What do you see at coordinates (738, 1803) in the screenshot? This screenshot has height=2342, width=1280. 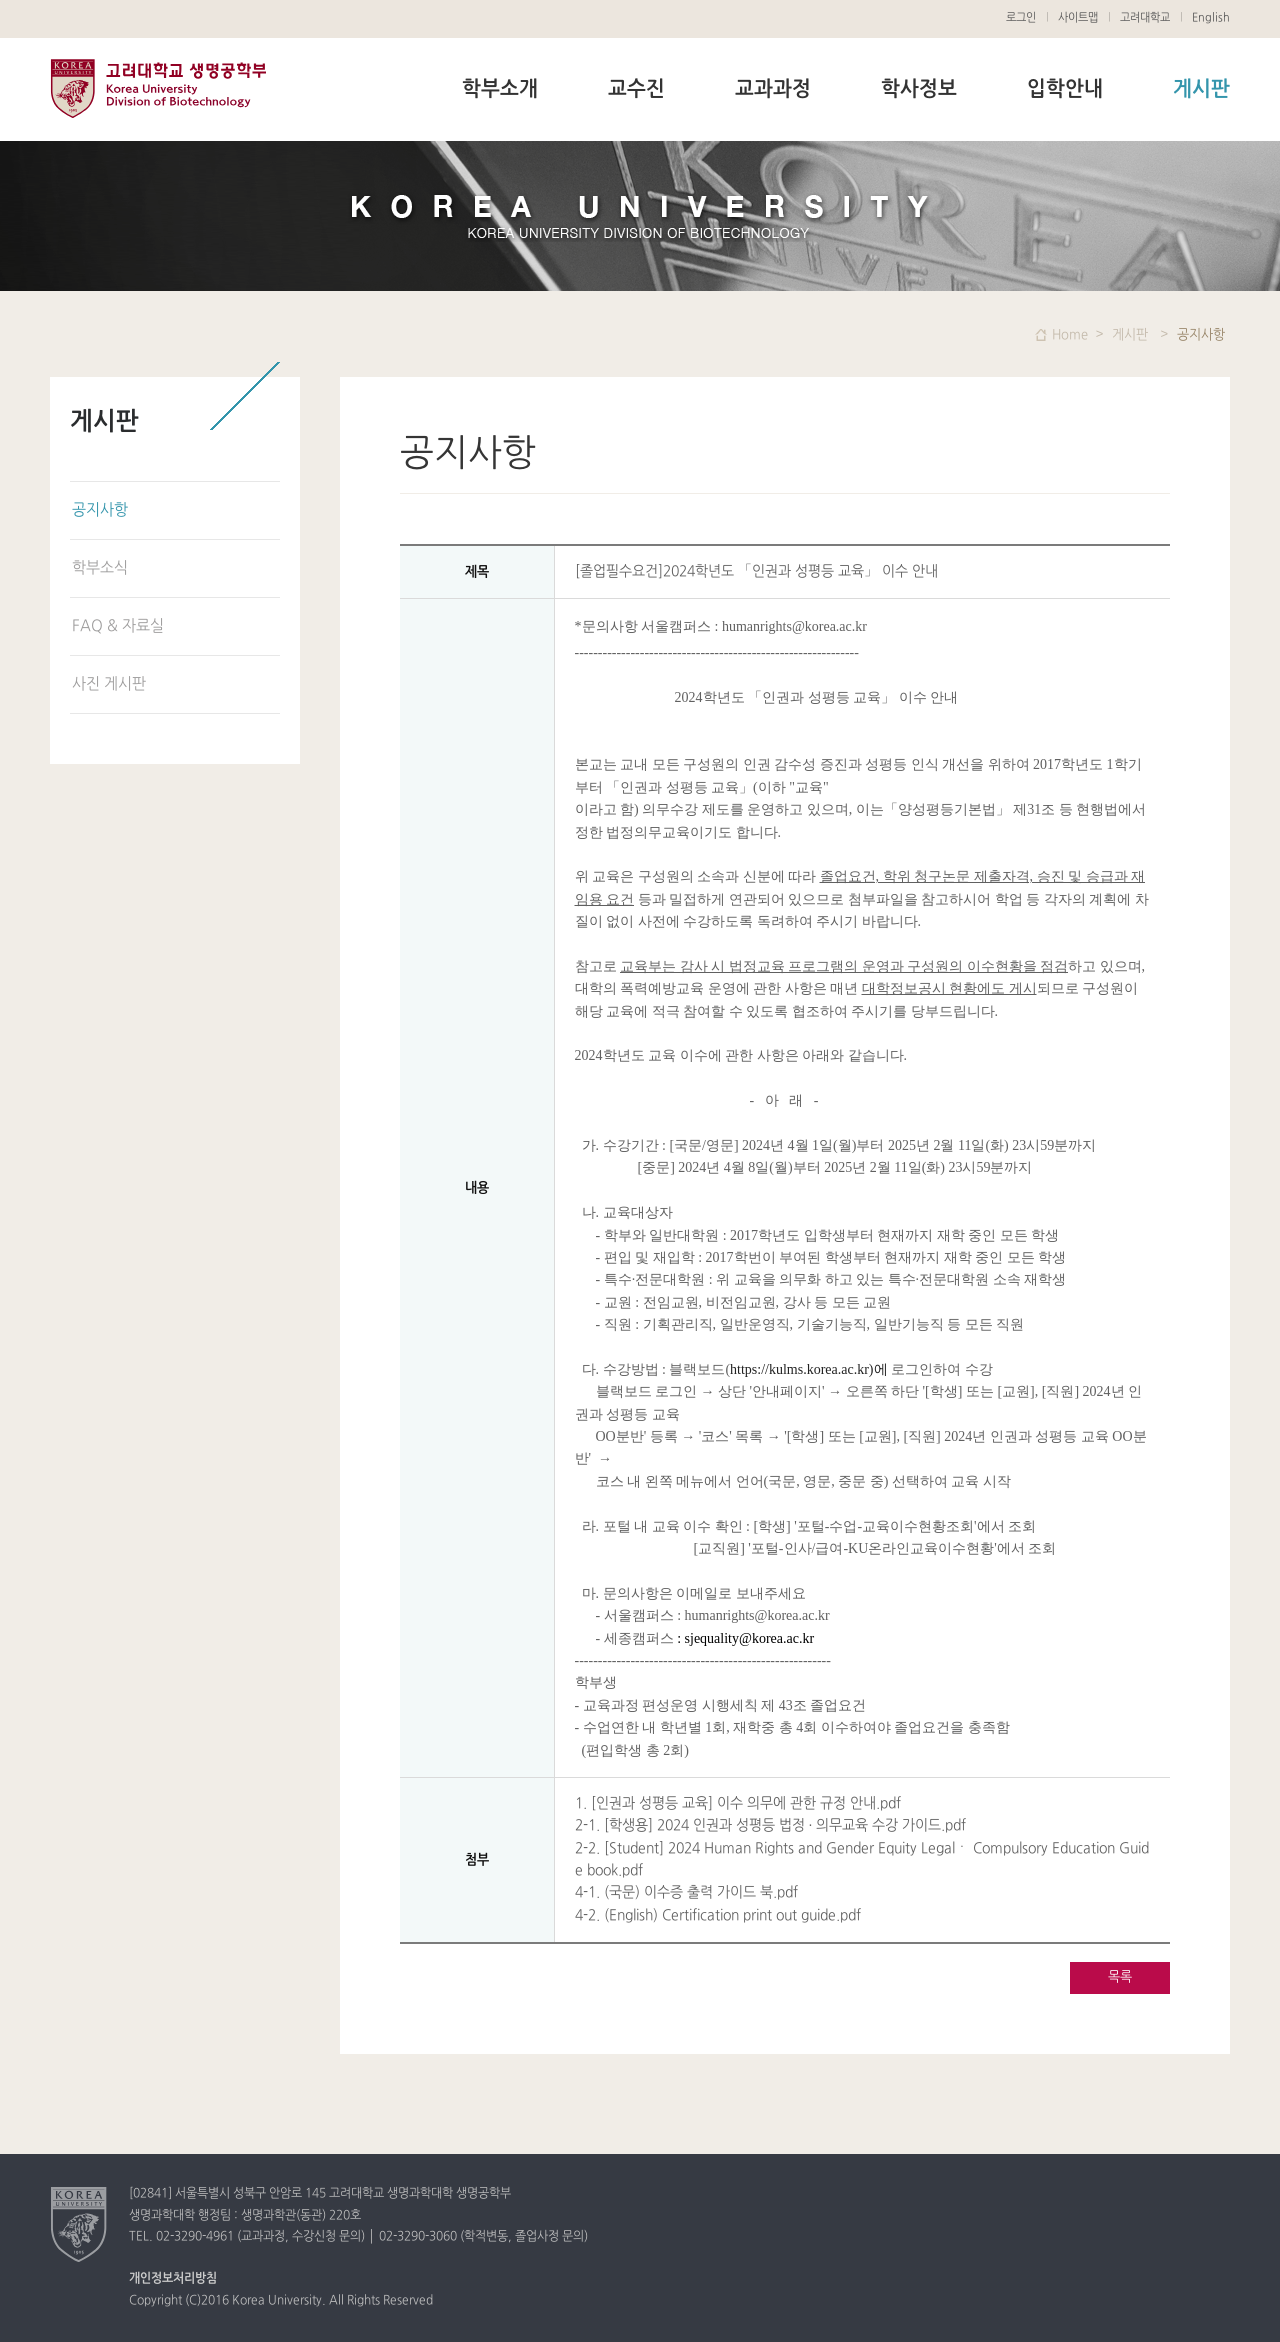 I see `1. [인권과 성평등 교육] 이수 의무에 관한 규정 안내.pdf` at bounding box center [738, 1803].